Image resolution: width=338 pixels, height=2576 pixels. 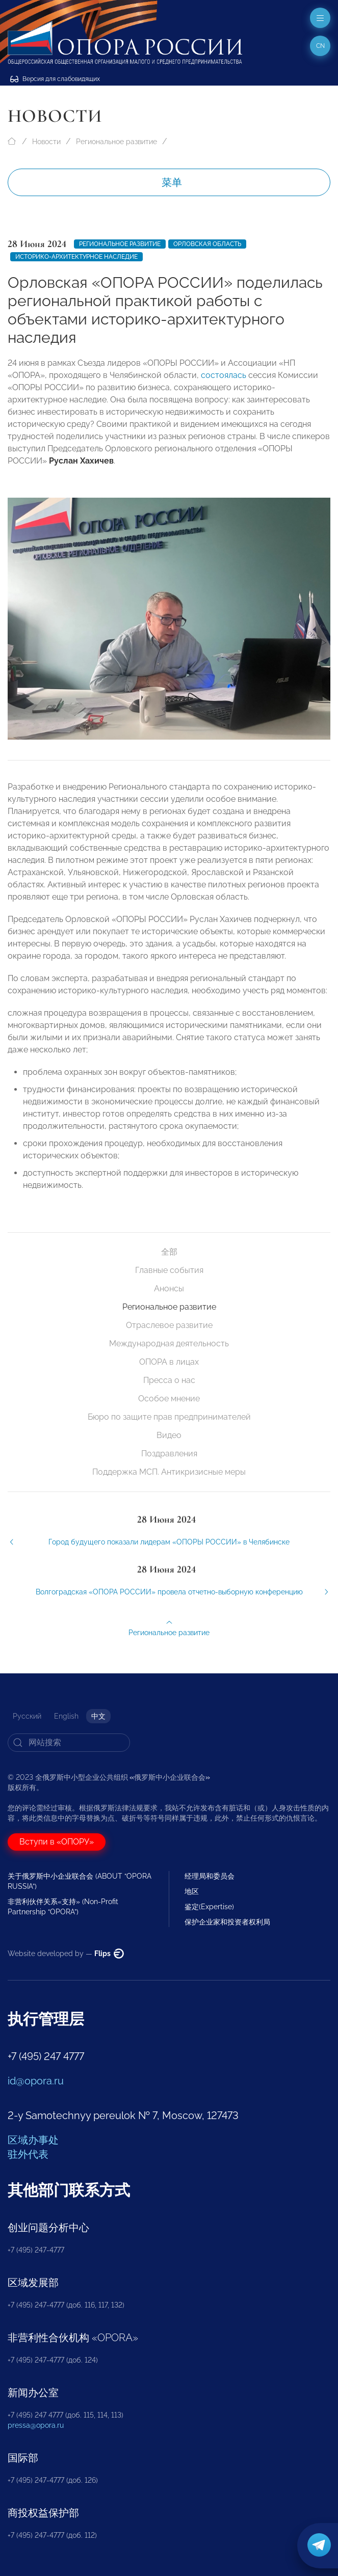 I want to click on 区域办事处, so click(x=33, y=2140).